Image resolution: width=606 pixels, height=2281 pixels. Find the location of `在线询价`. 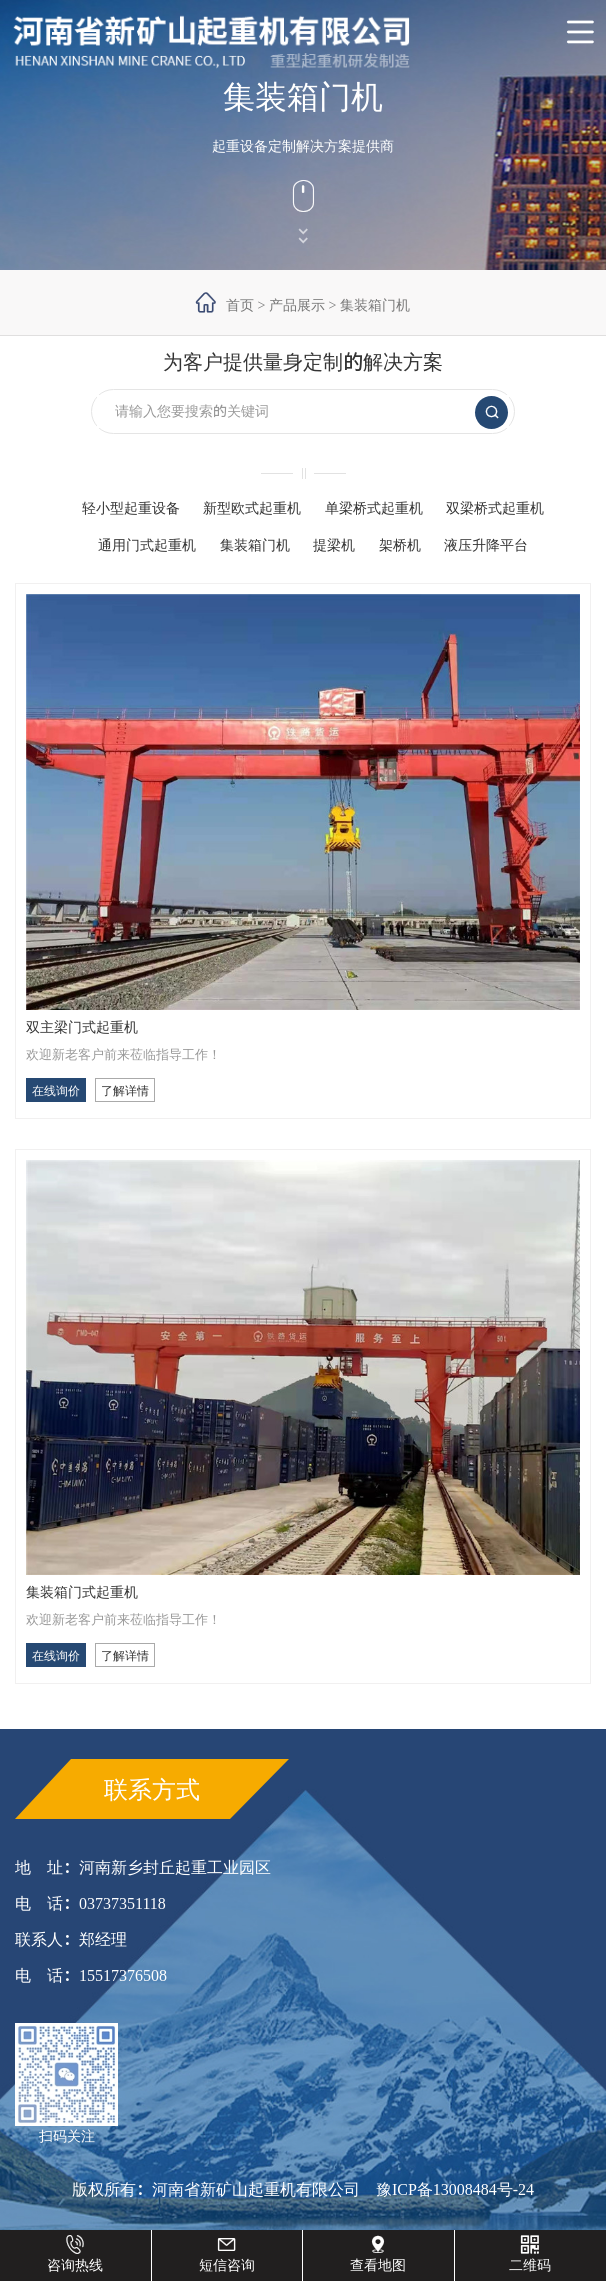

在线询价 is located at coordinates (56, 1090).